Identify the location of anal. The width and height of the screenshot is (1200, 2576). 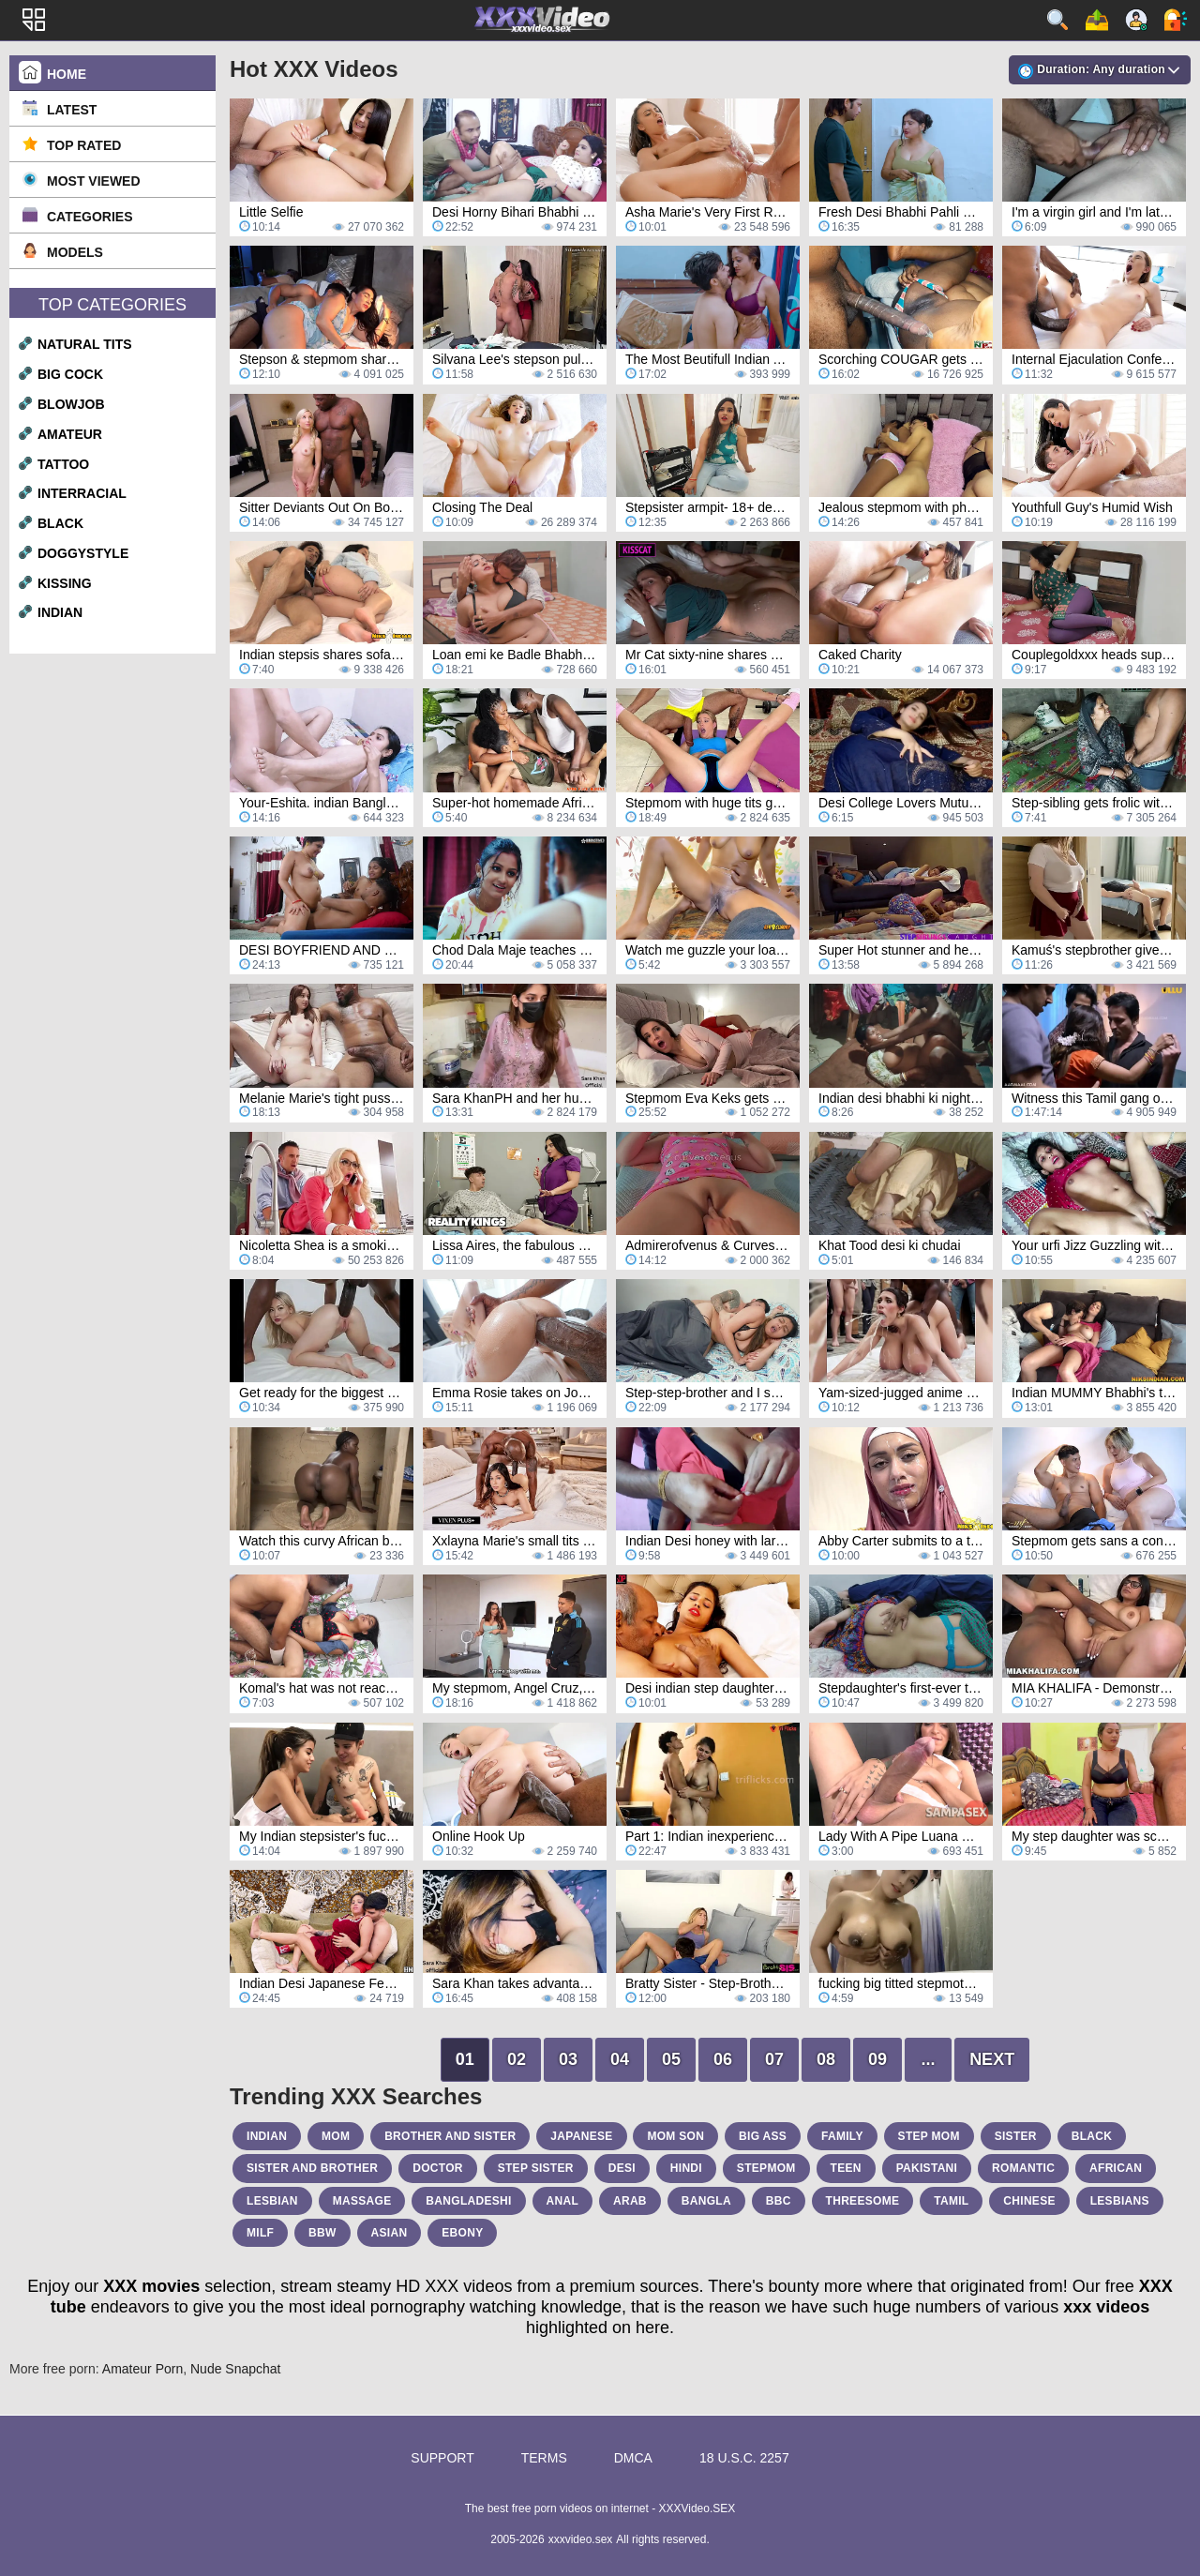
(563, 2200).